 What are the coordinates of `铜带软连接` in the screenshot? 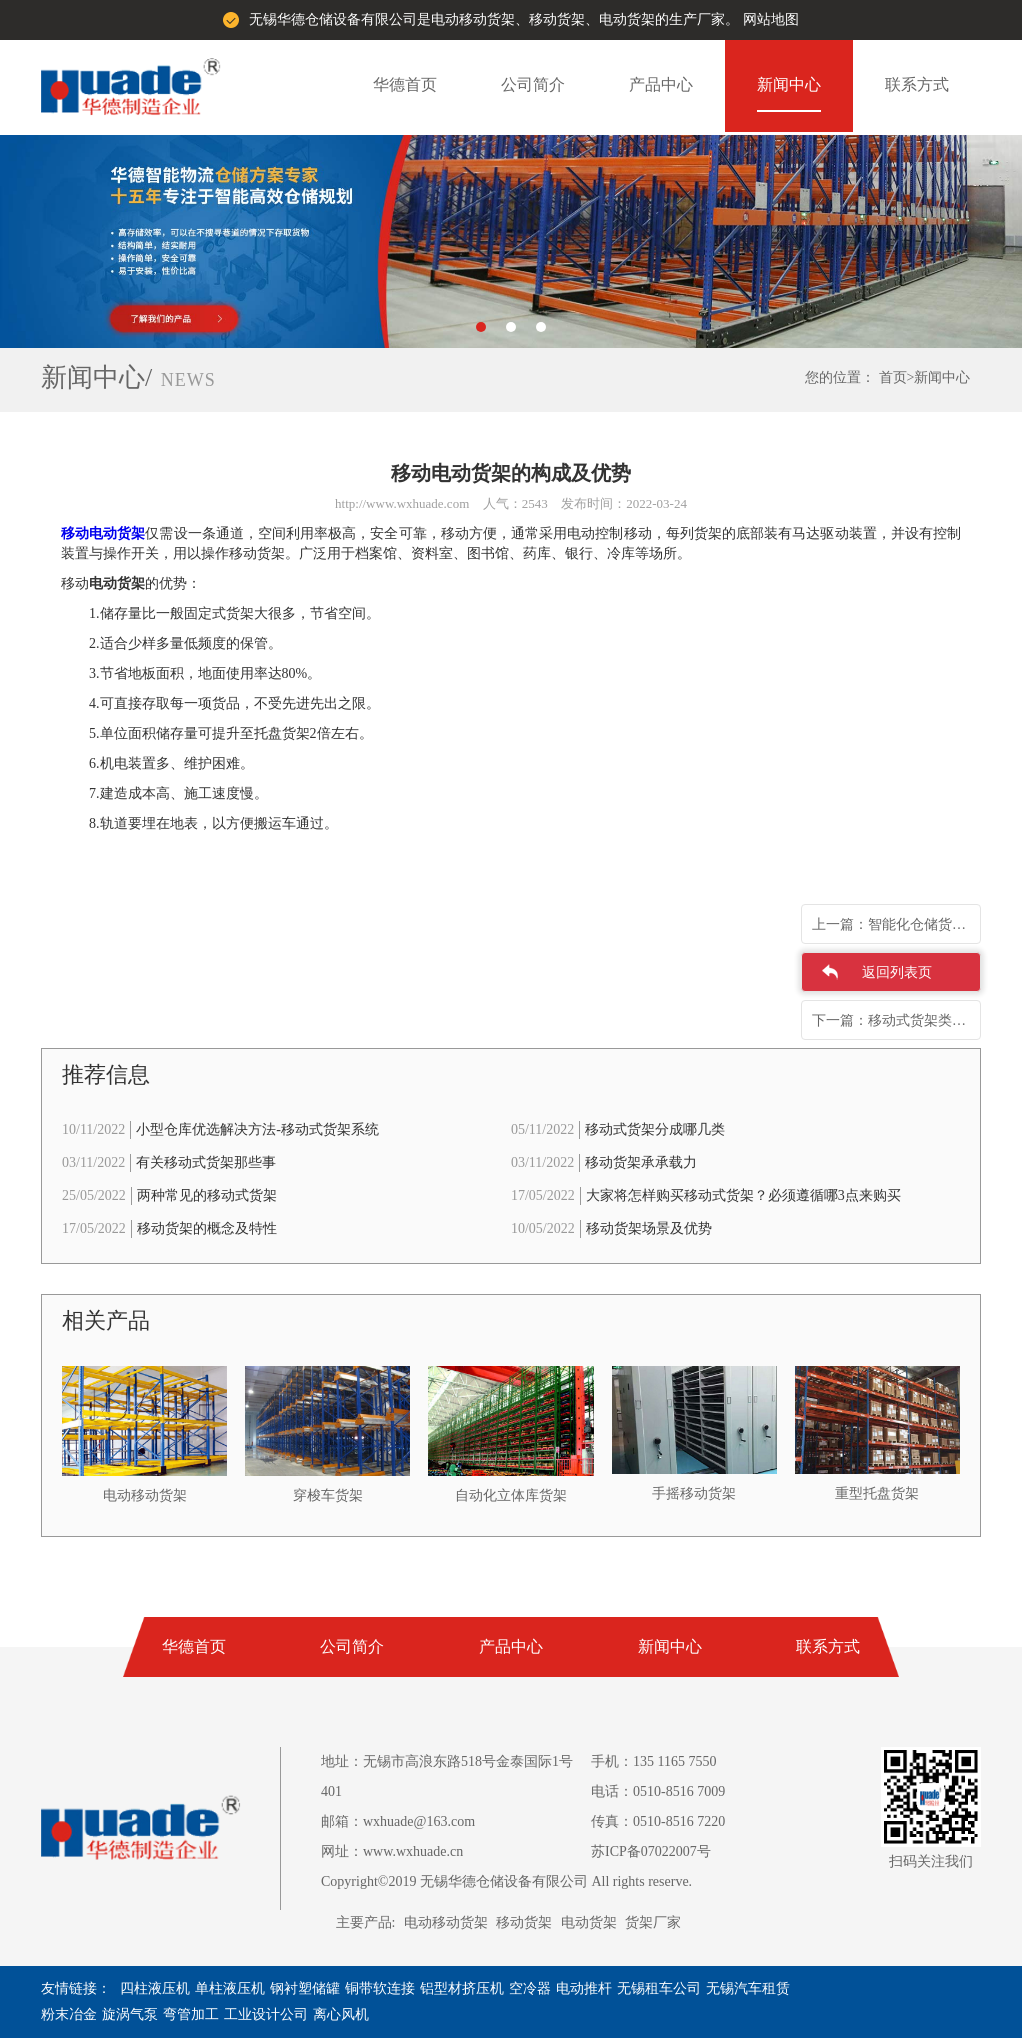 It's located at (380, 1988).